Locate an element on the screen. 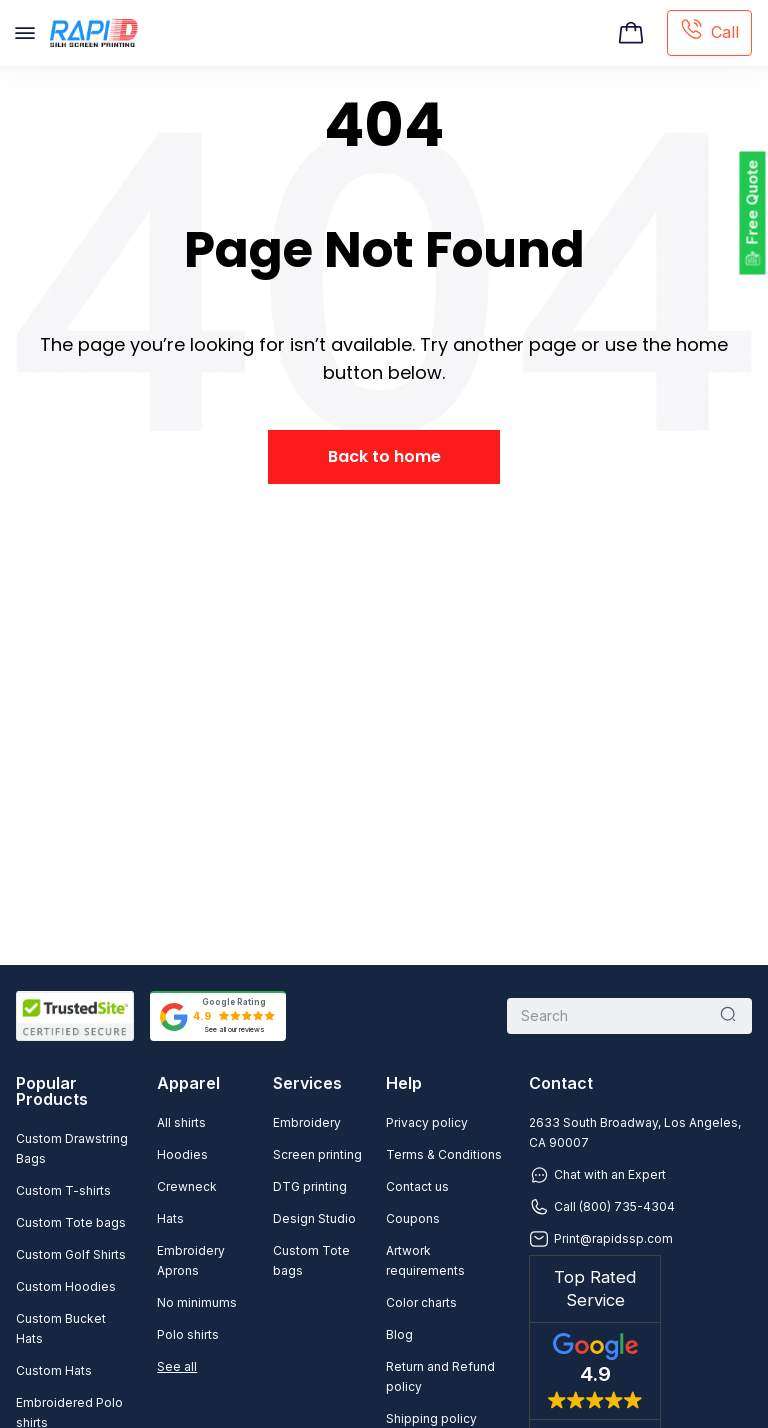  Custom Hoodies is located at coordinates (66, 1286).